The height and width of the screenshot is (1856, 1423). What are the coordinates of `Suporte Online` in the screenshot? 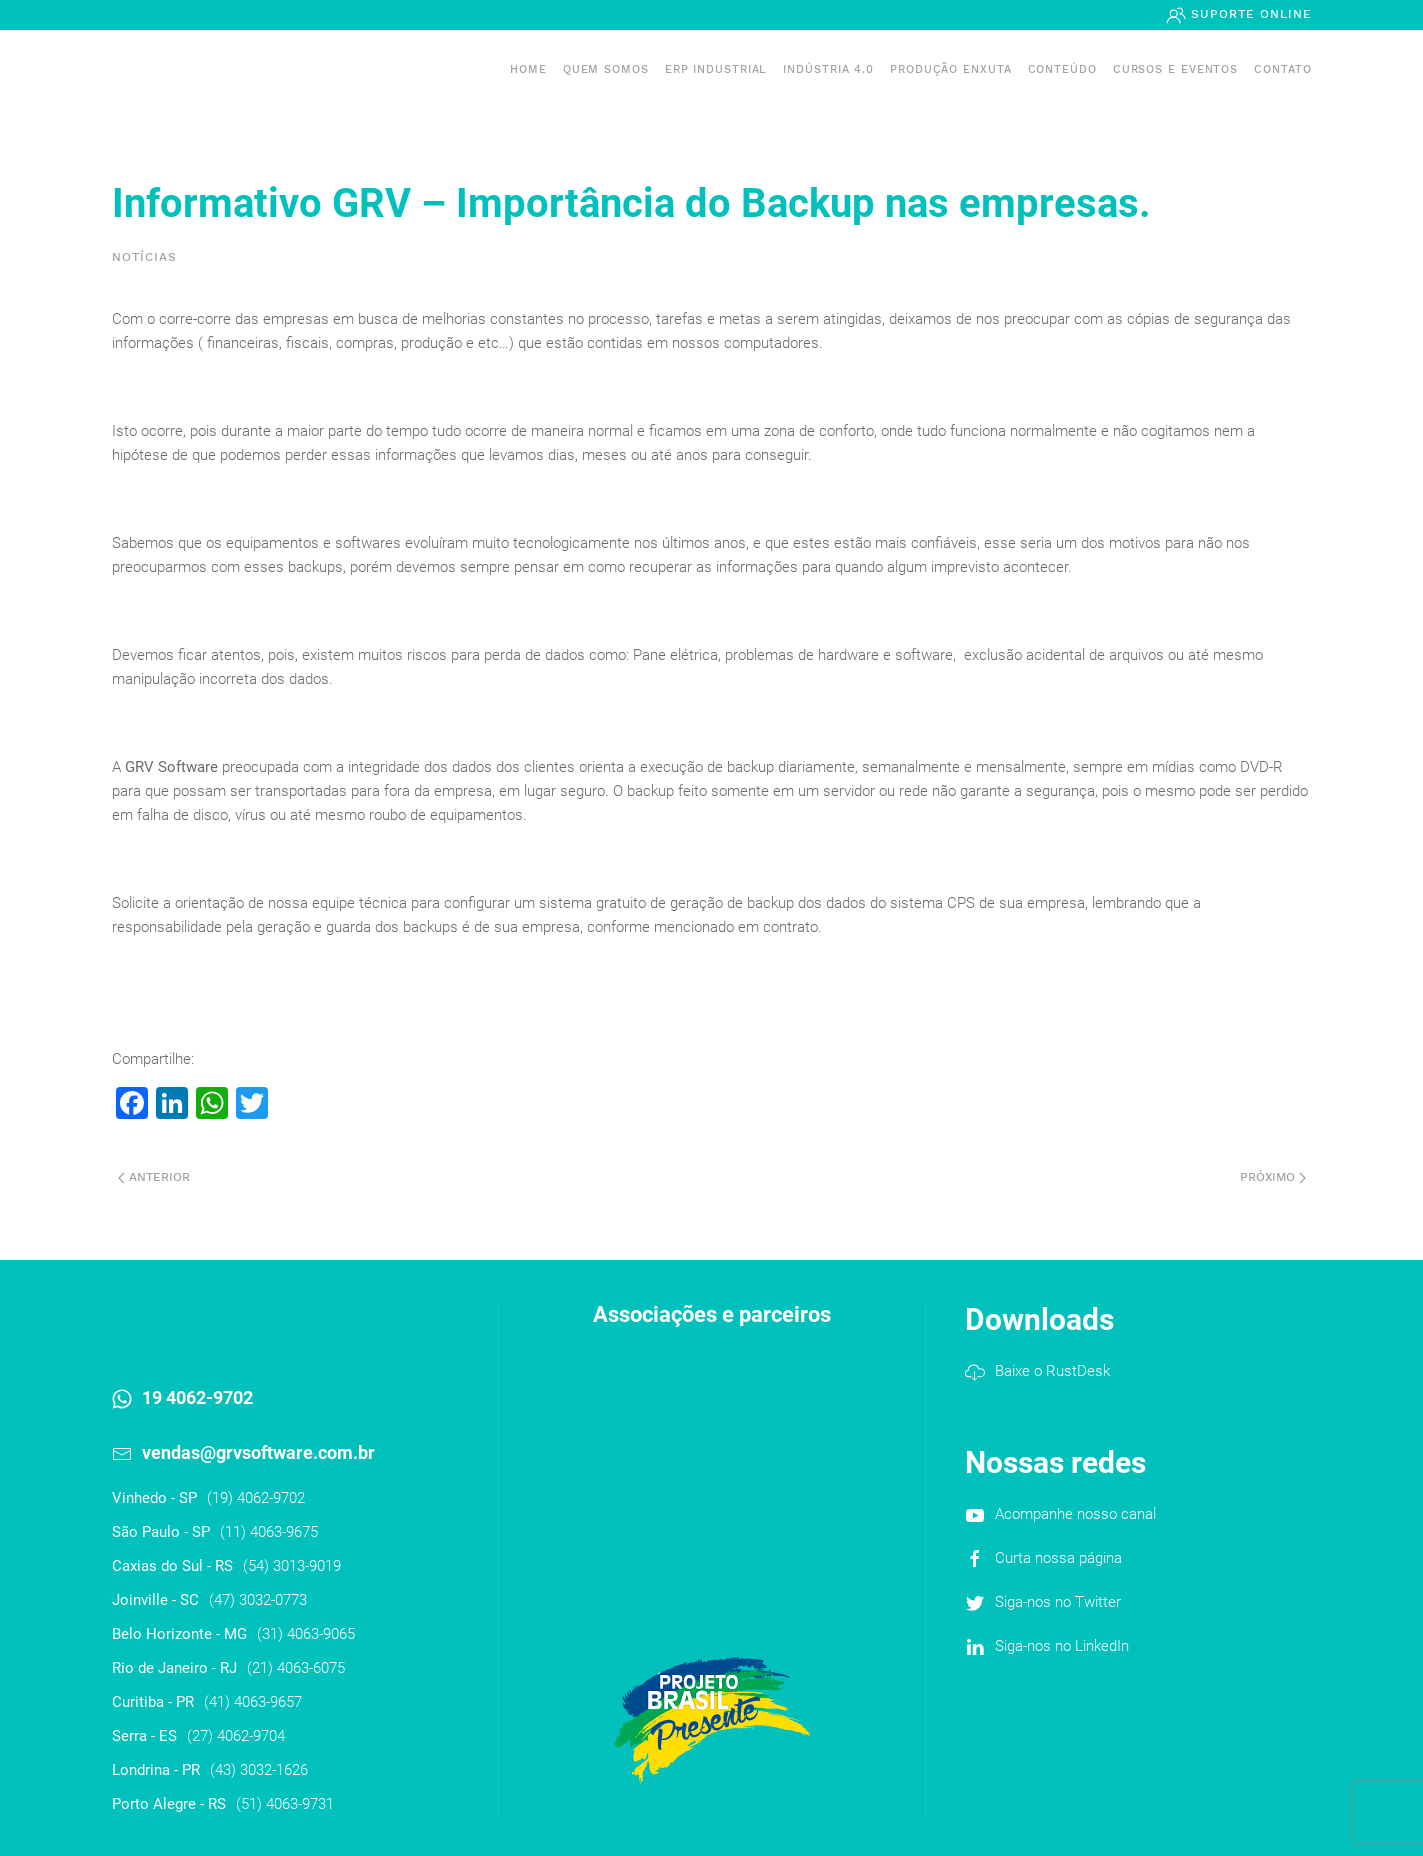 It's located at (1249, 14).